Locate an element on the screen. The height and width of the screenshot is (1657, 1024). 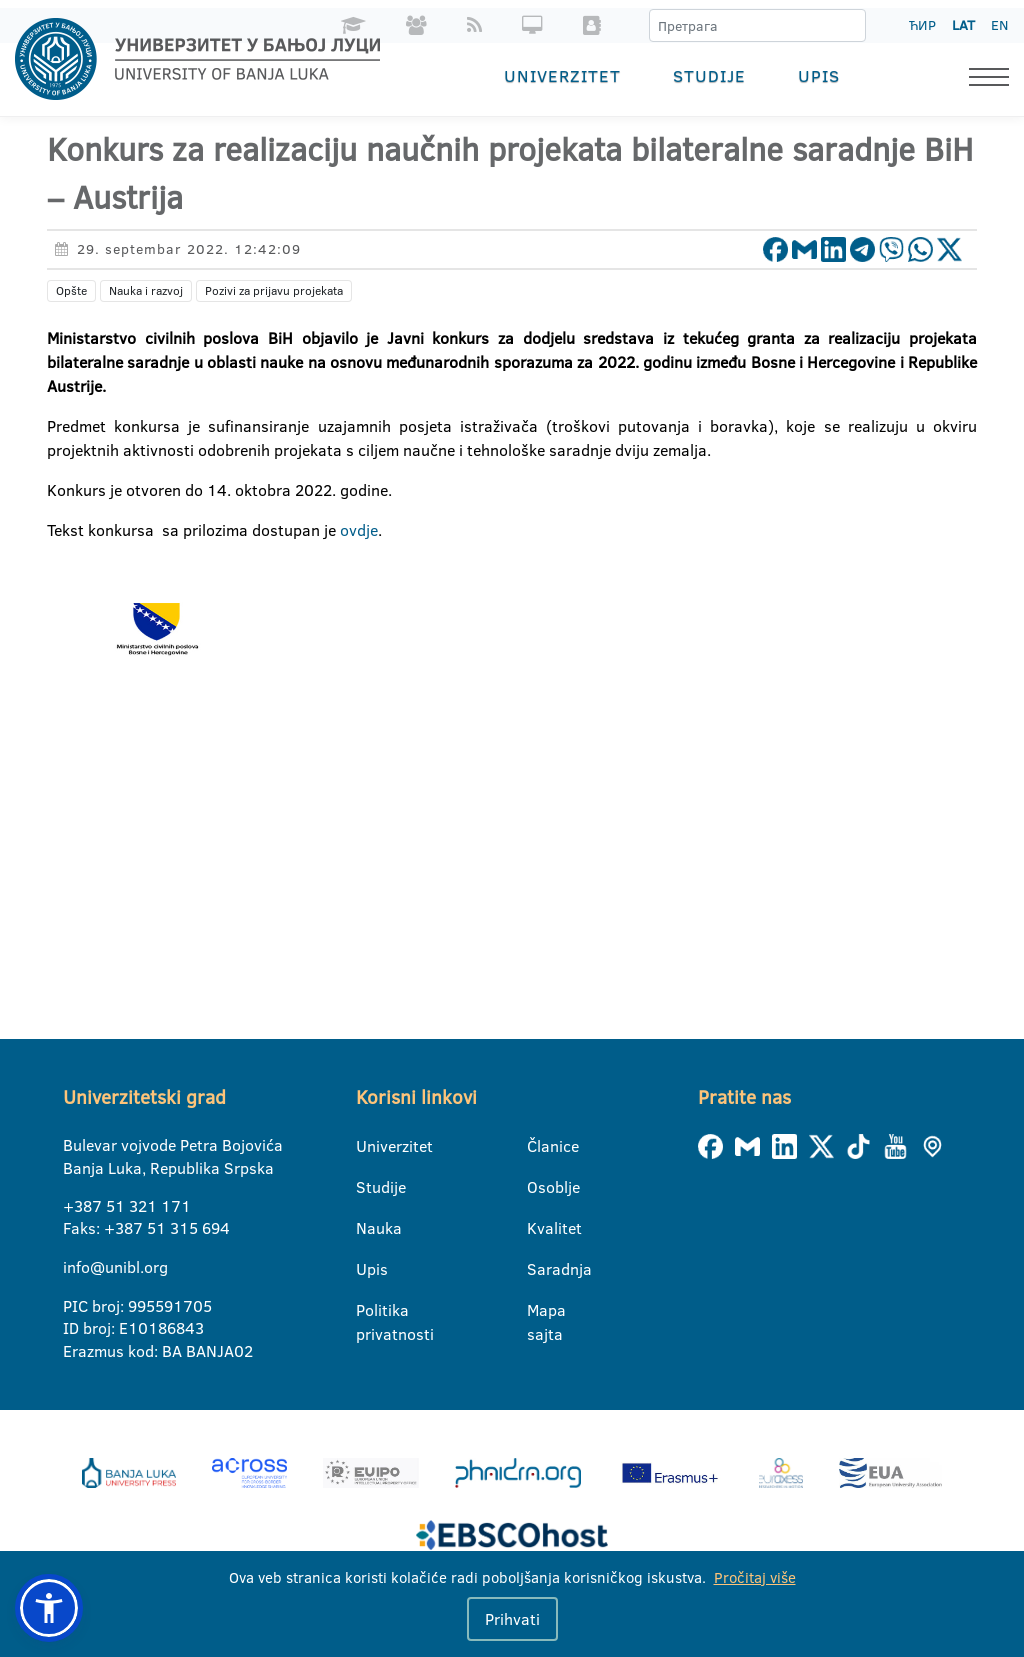
ovdje is located at coordinates (359, 530).